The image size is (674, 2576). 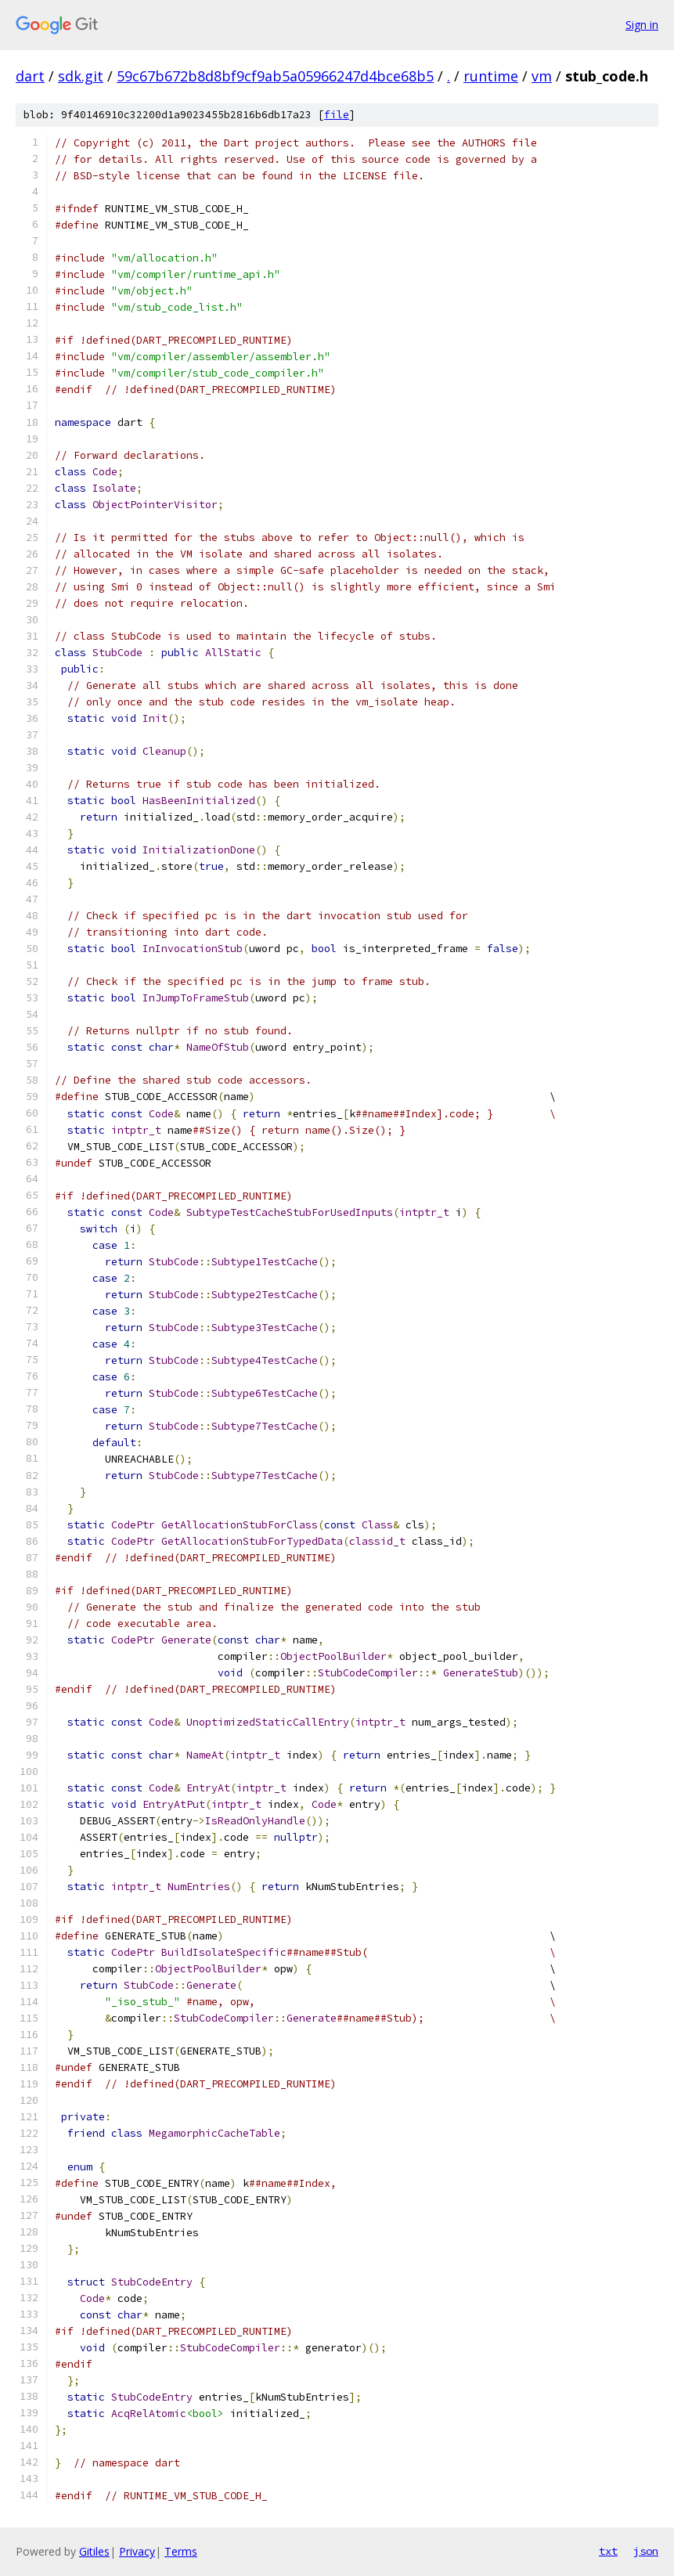 What do you see at coordinates (542, 76) in the screenshot?
I see `vm` at bounding box center [542, 76].